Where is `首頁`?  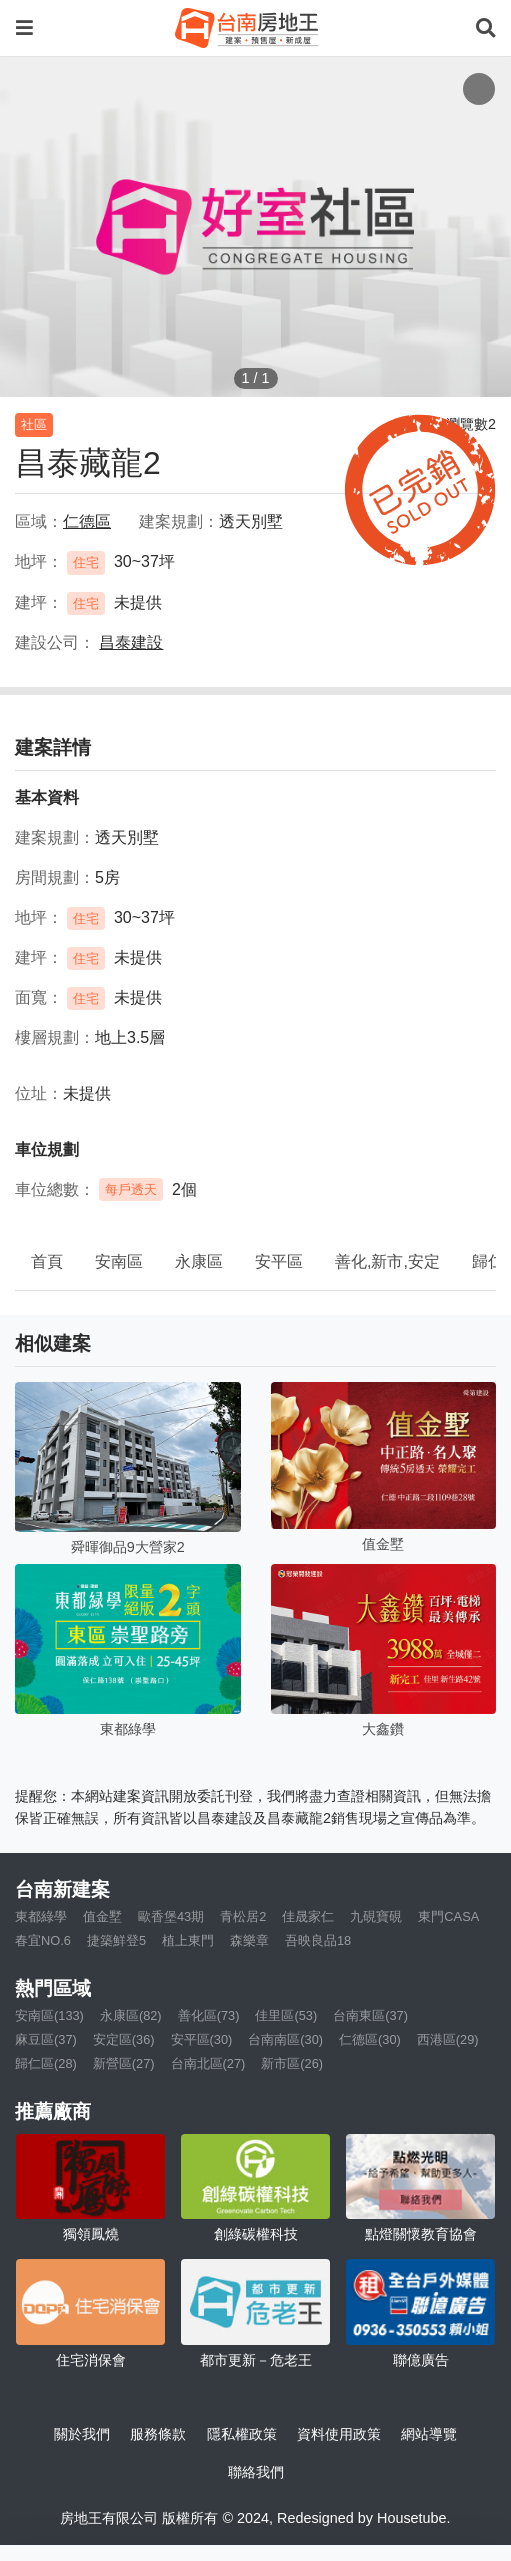 首頁 is located at coordinates (47, 1261).